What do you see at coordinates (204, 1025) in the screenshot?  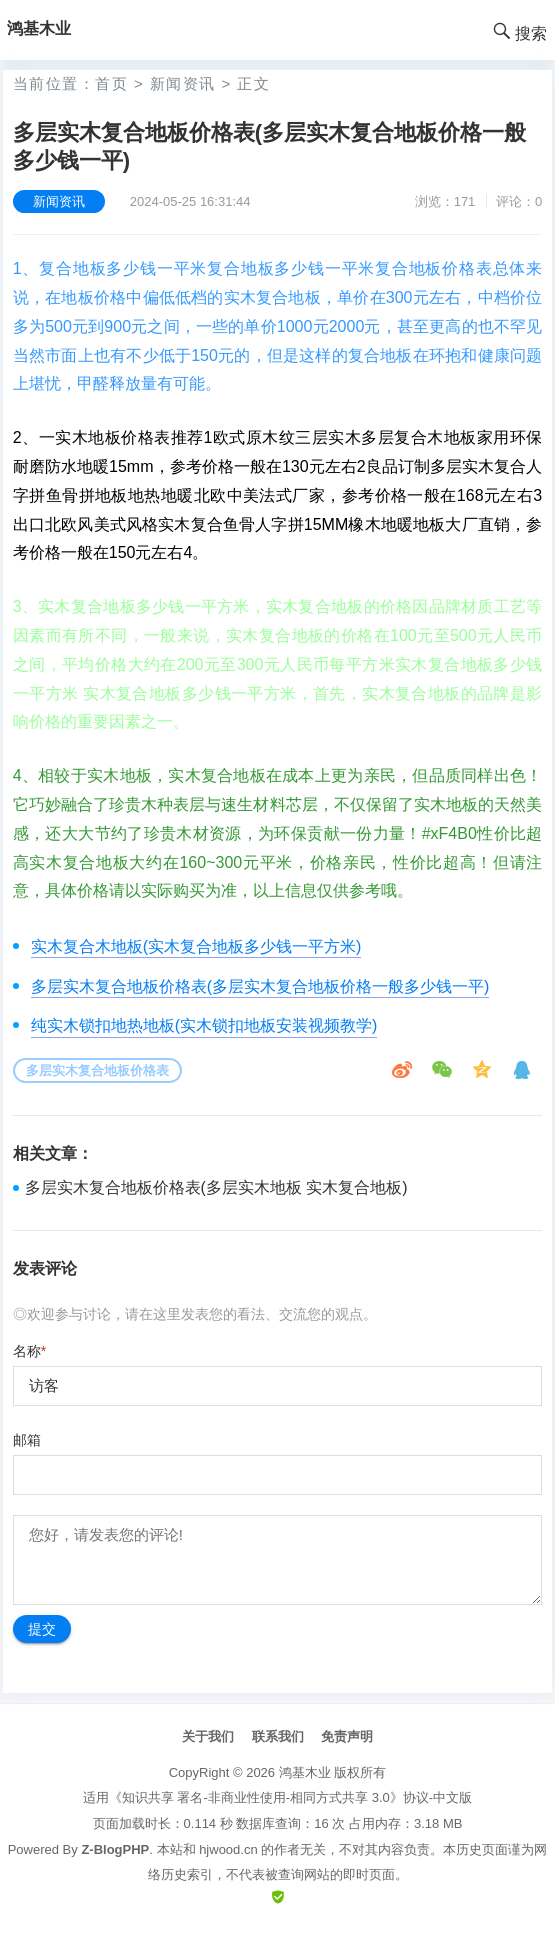 I see `纯实木锁扣地热地板(实木锁扣地板安装视频教学)` at bounding box center [204, 1025].